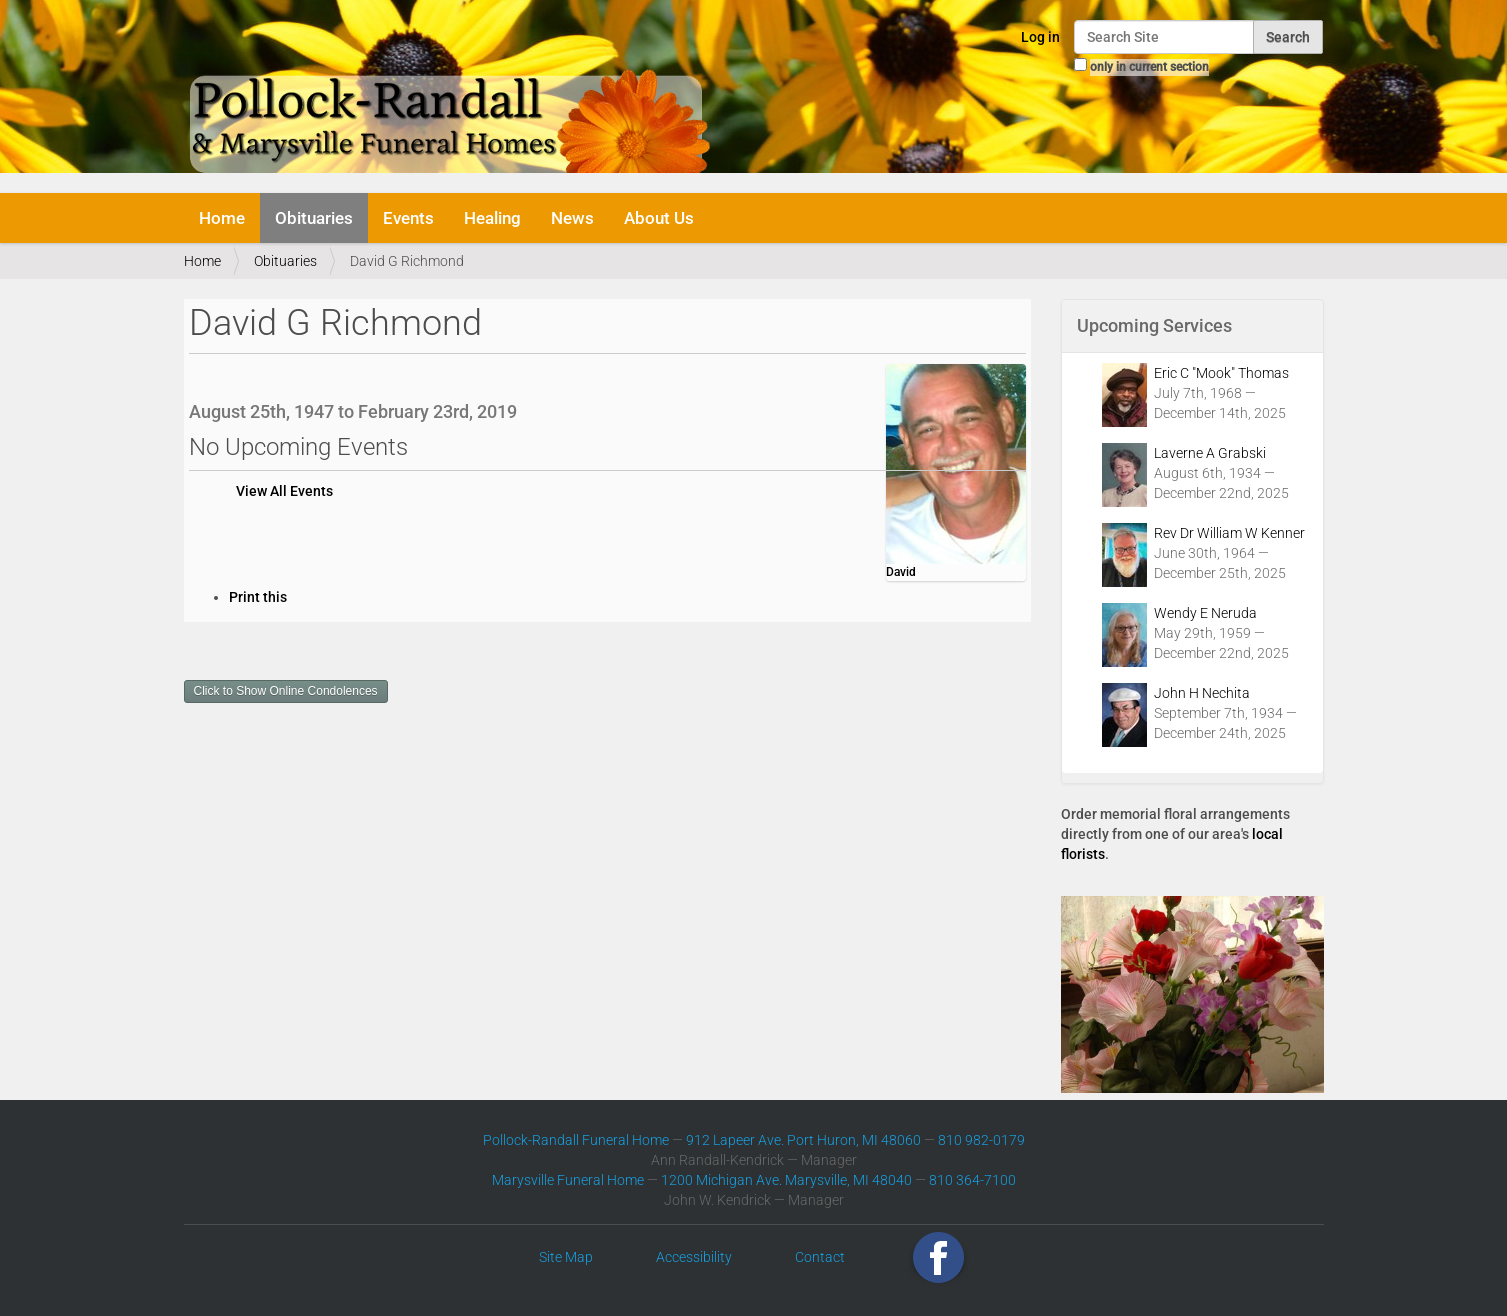 Image resolution: width=1507 pixels, height=1316 pixels. Describe the element at coordinates (258, 597) in the screenshot. I see `Print this` at that location.